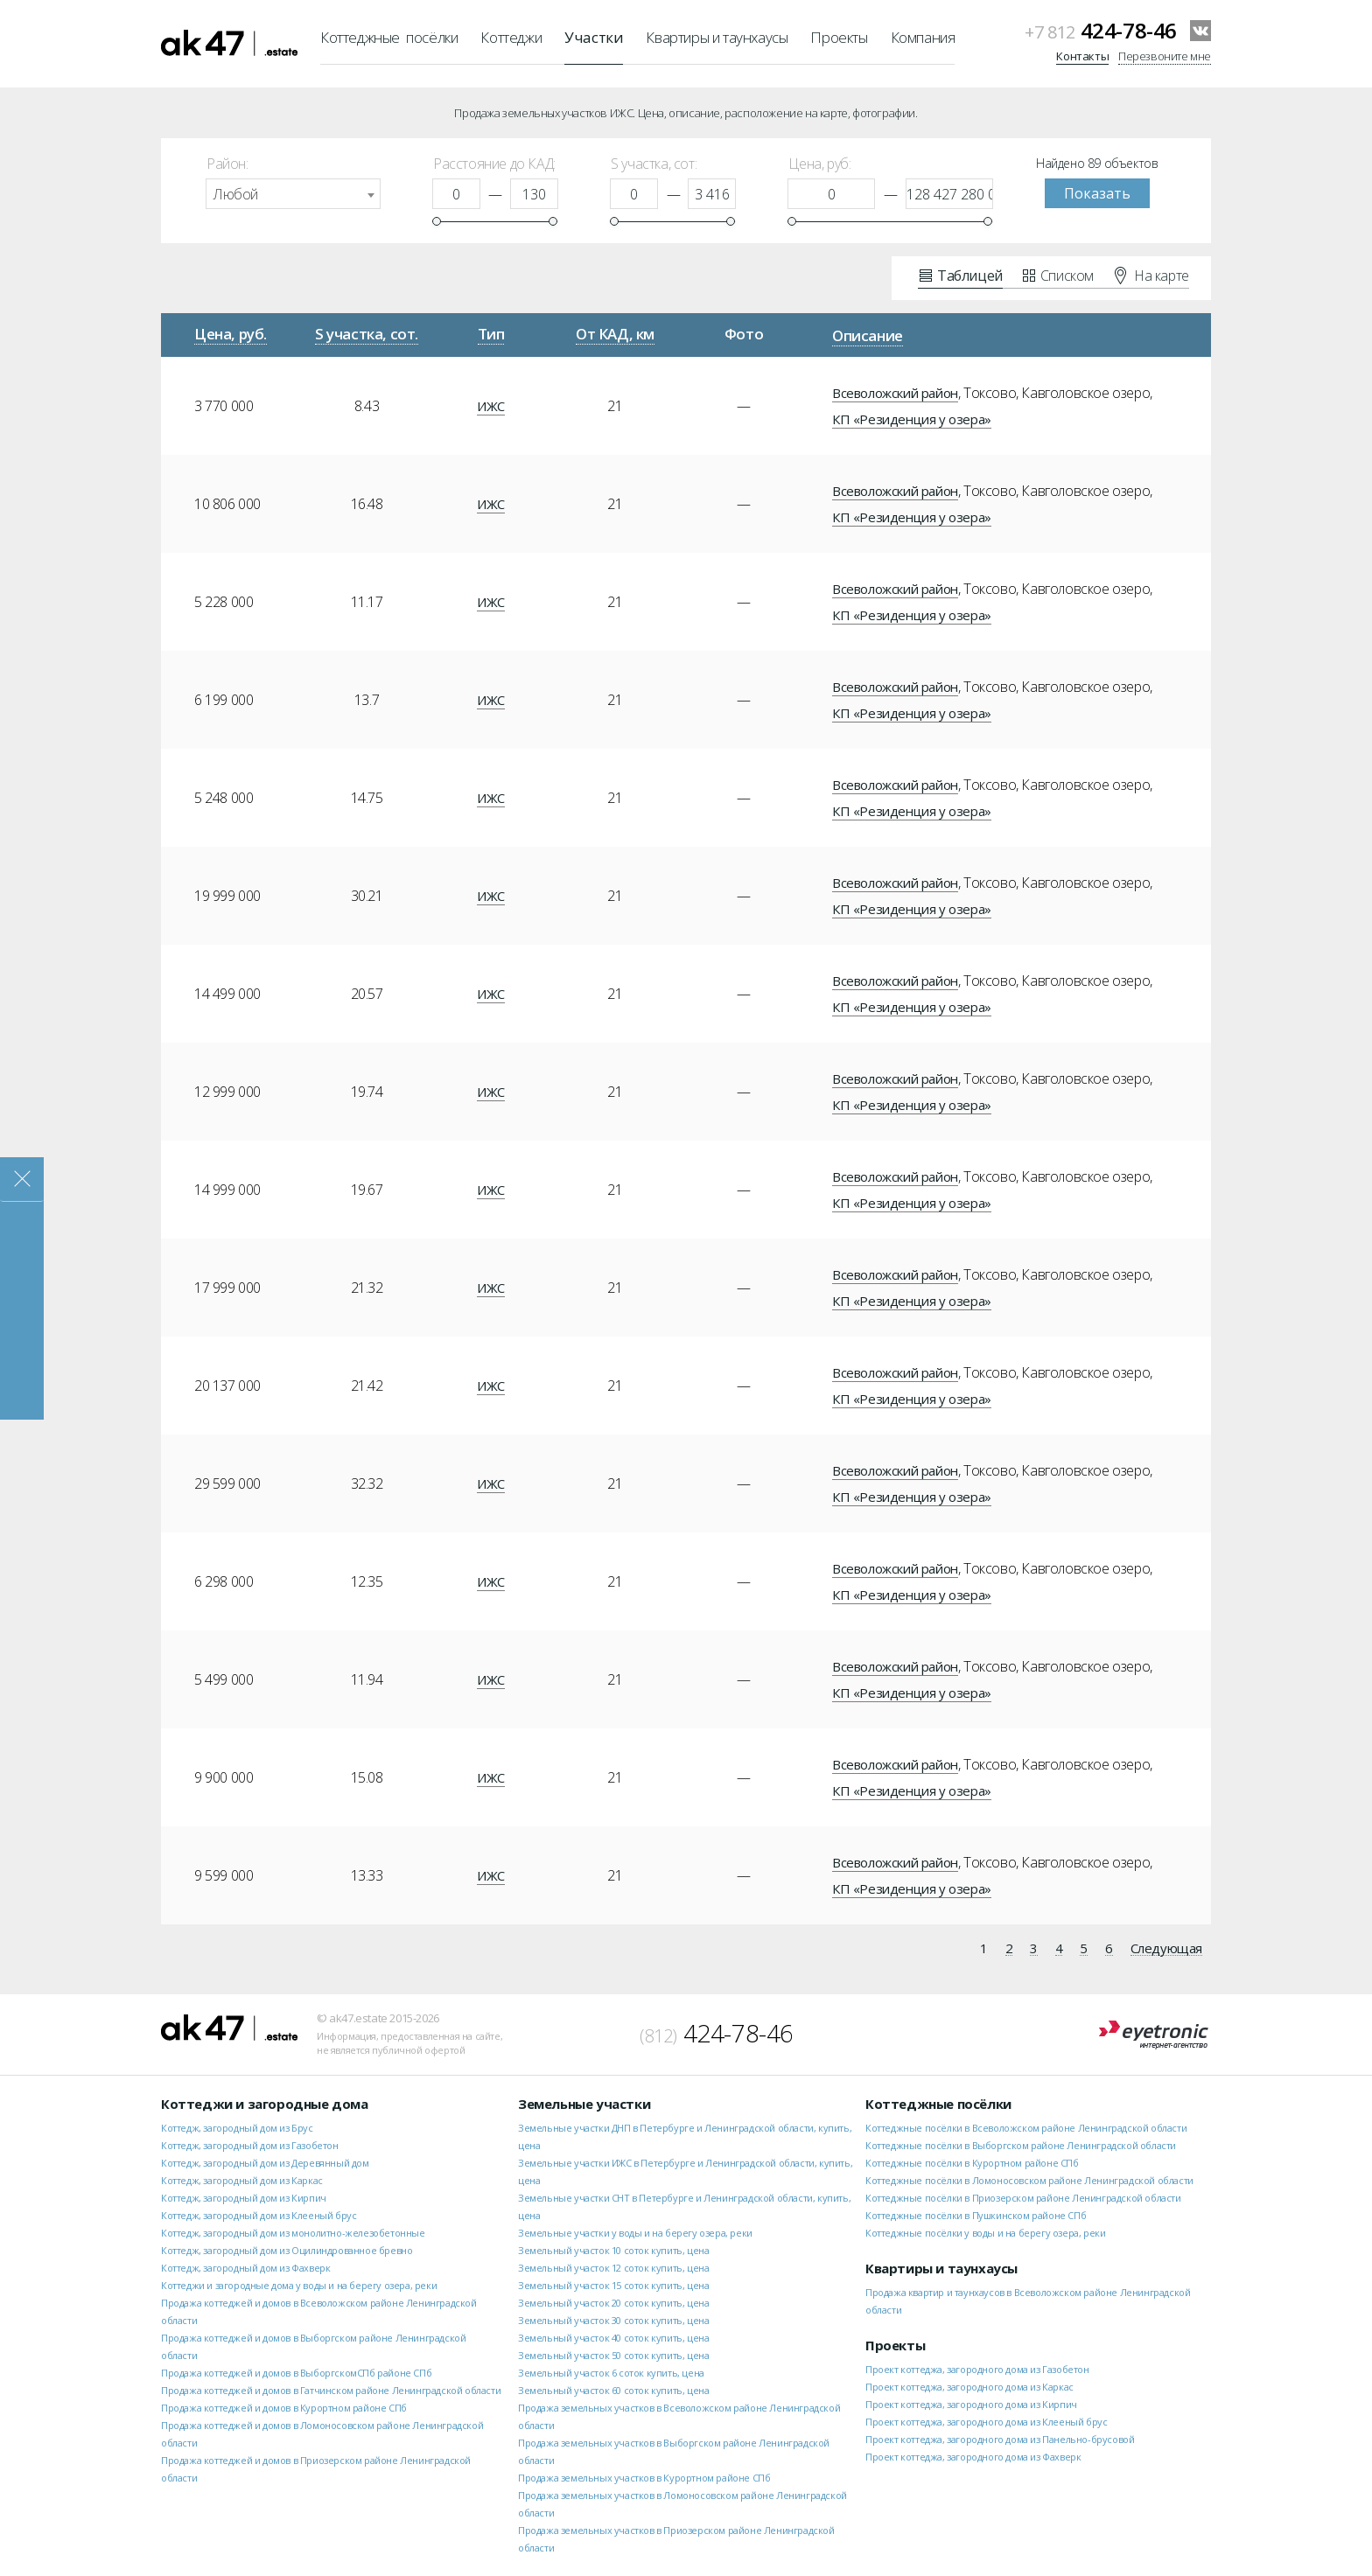 The height and width of the screenshot is (2576, 1372). Describe the element at coordinates (911, 419) in the screenshot. I see `КП «Резиденция у озера»` at that location.